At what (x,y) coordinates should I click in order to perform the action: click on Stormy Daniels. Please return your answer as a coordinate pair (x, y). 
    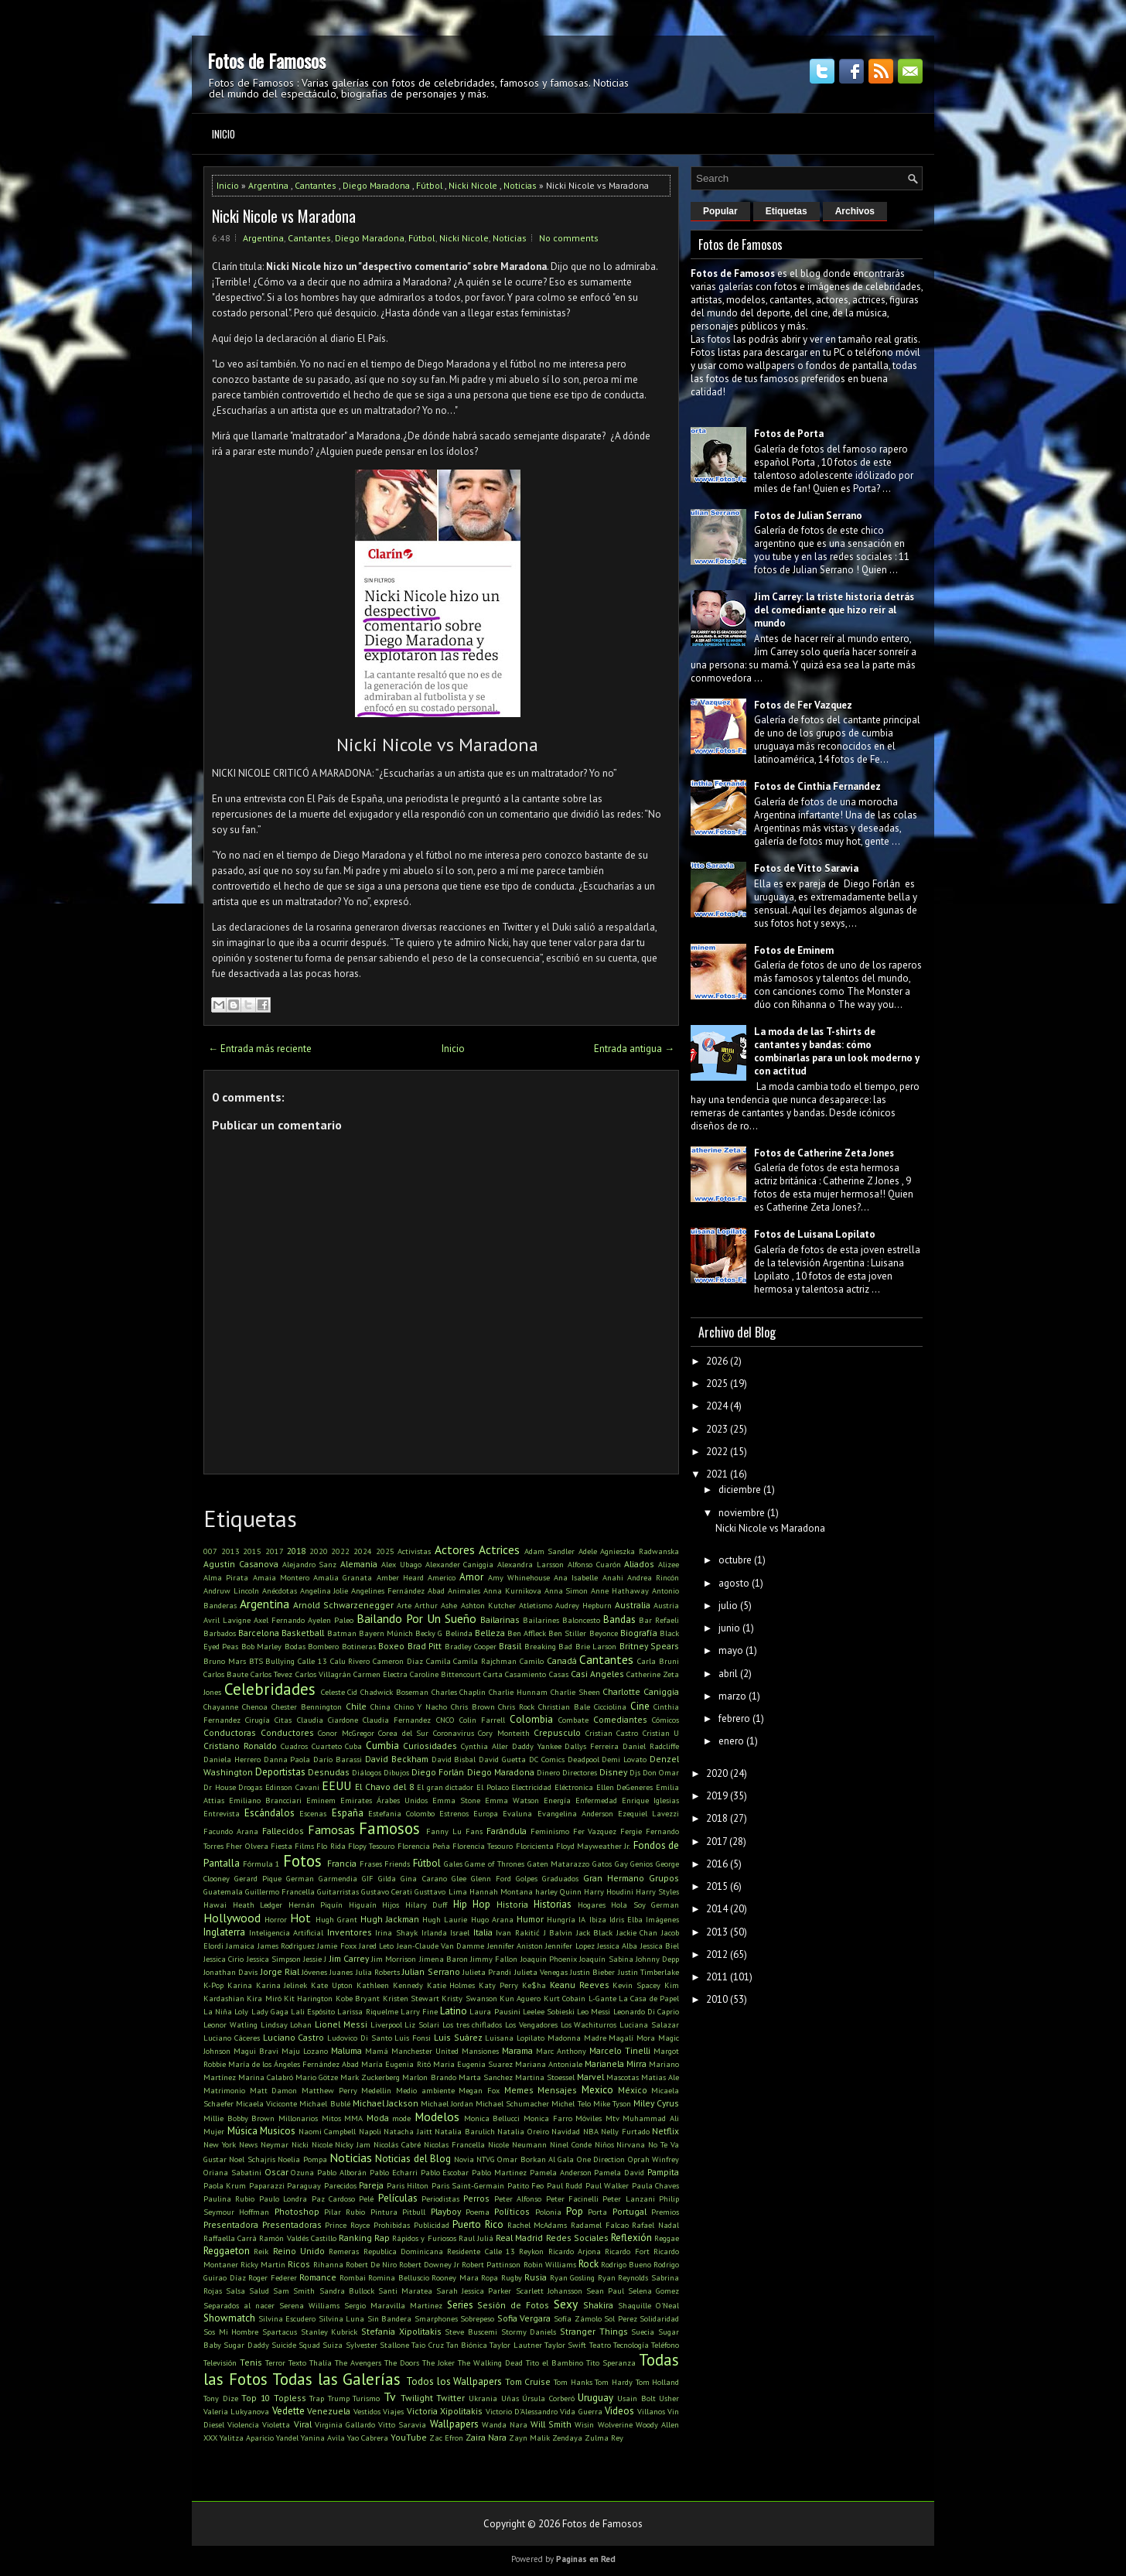
    Looking at the image, I should click on (529, 2331).